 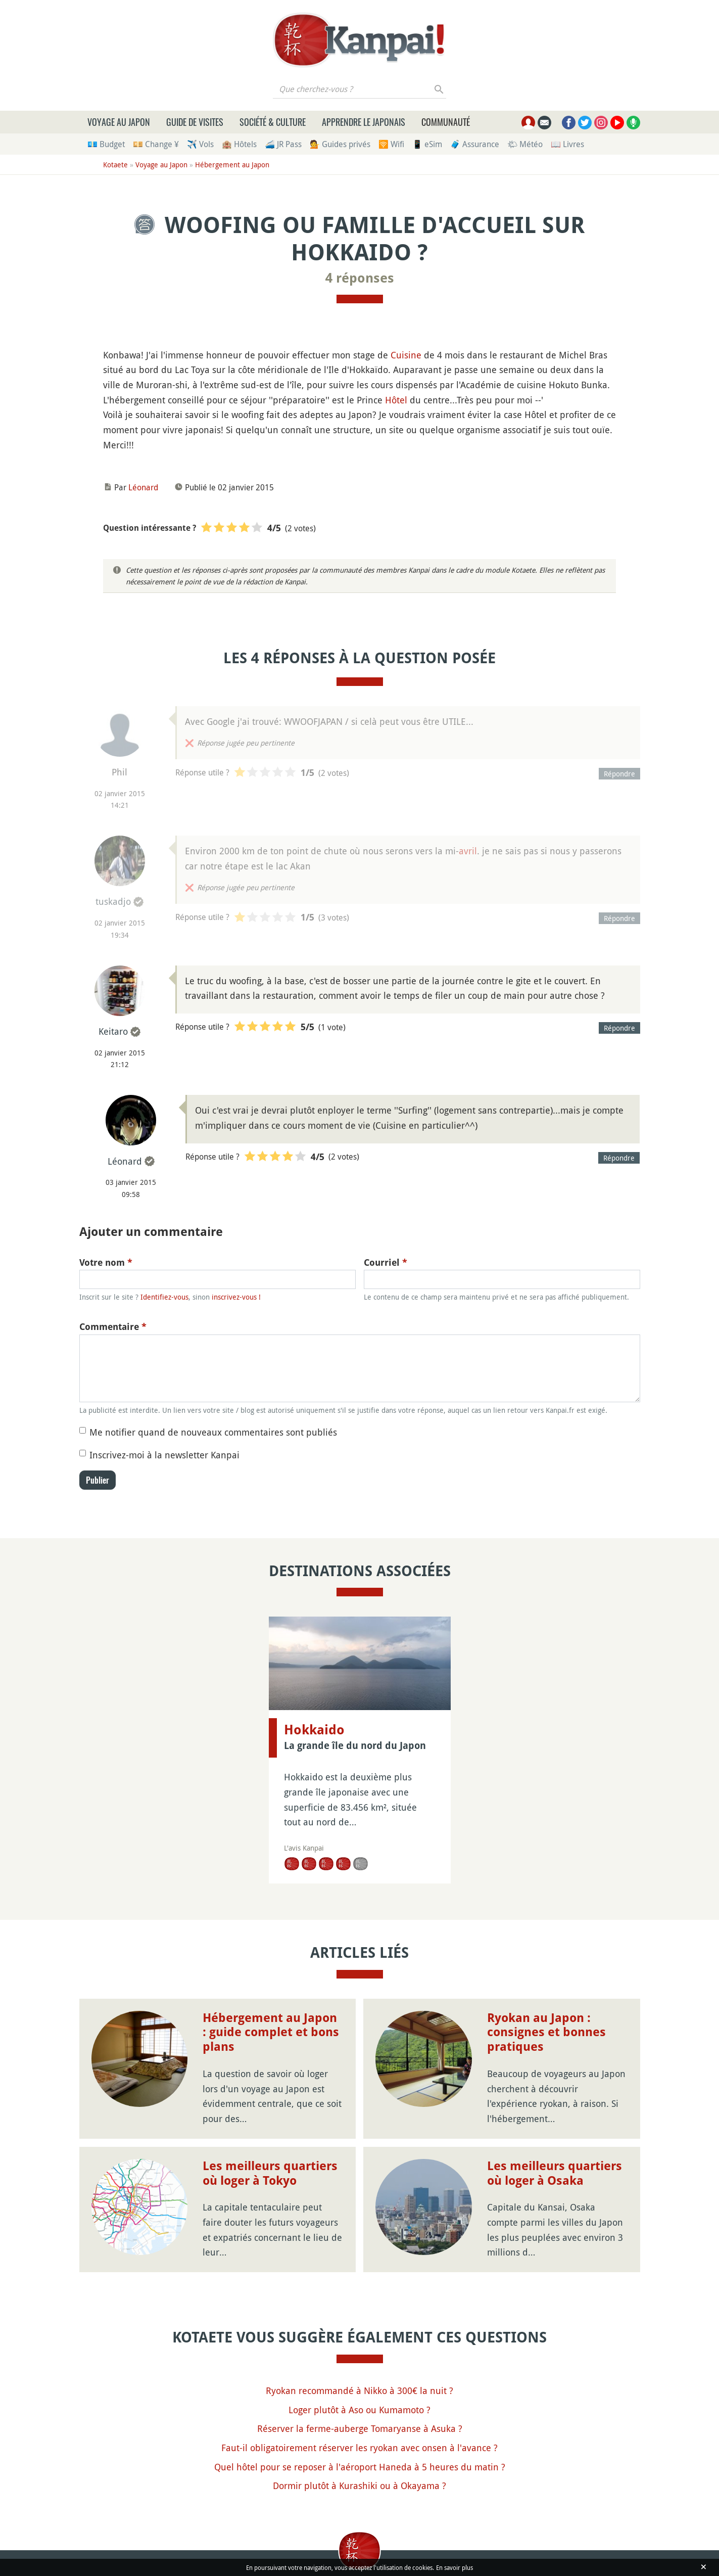 I want to click on Société & culture, so click(x=272, y=121).